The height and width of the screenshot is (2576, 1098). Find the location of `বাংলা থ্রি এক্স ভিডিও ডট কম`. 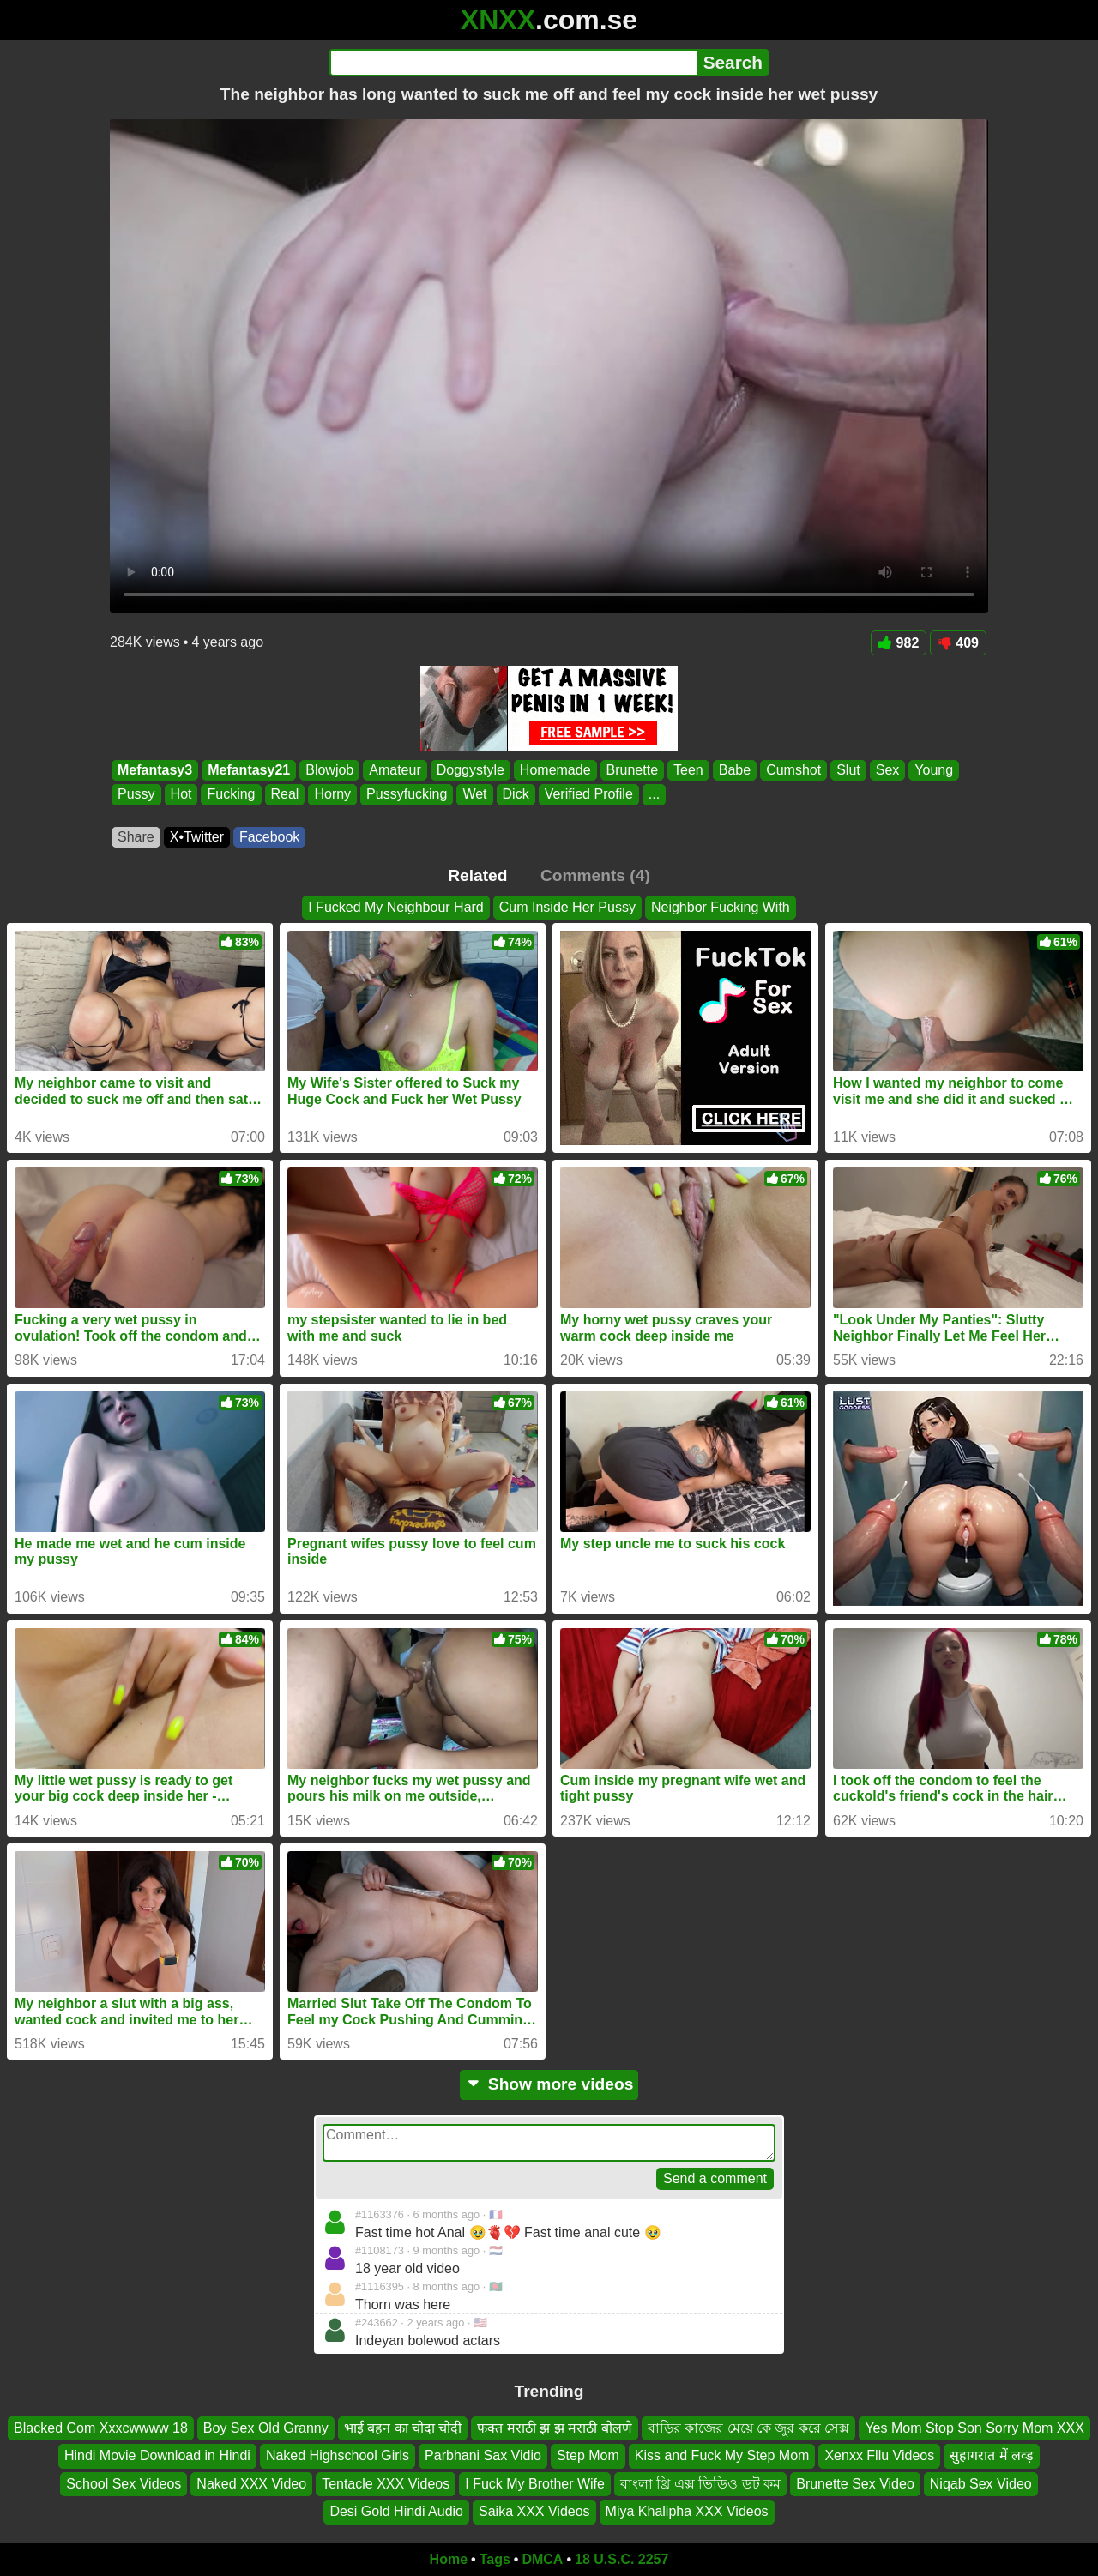

বাংলা থ্রি এক্স ভিডিও ডট কম is located at coordinates (700, 2483).